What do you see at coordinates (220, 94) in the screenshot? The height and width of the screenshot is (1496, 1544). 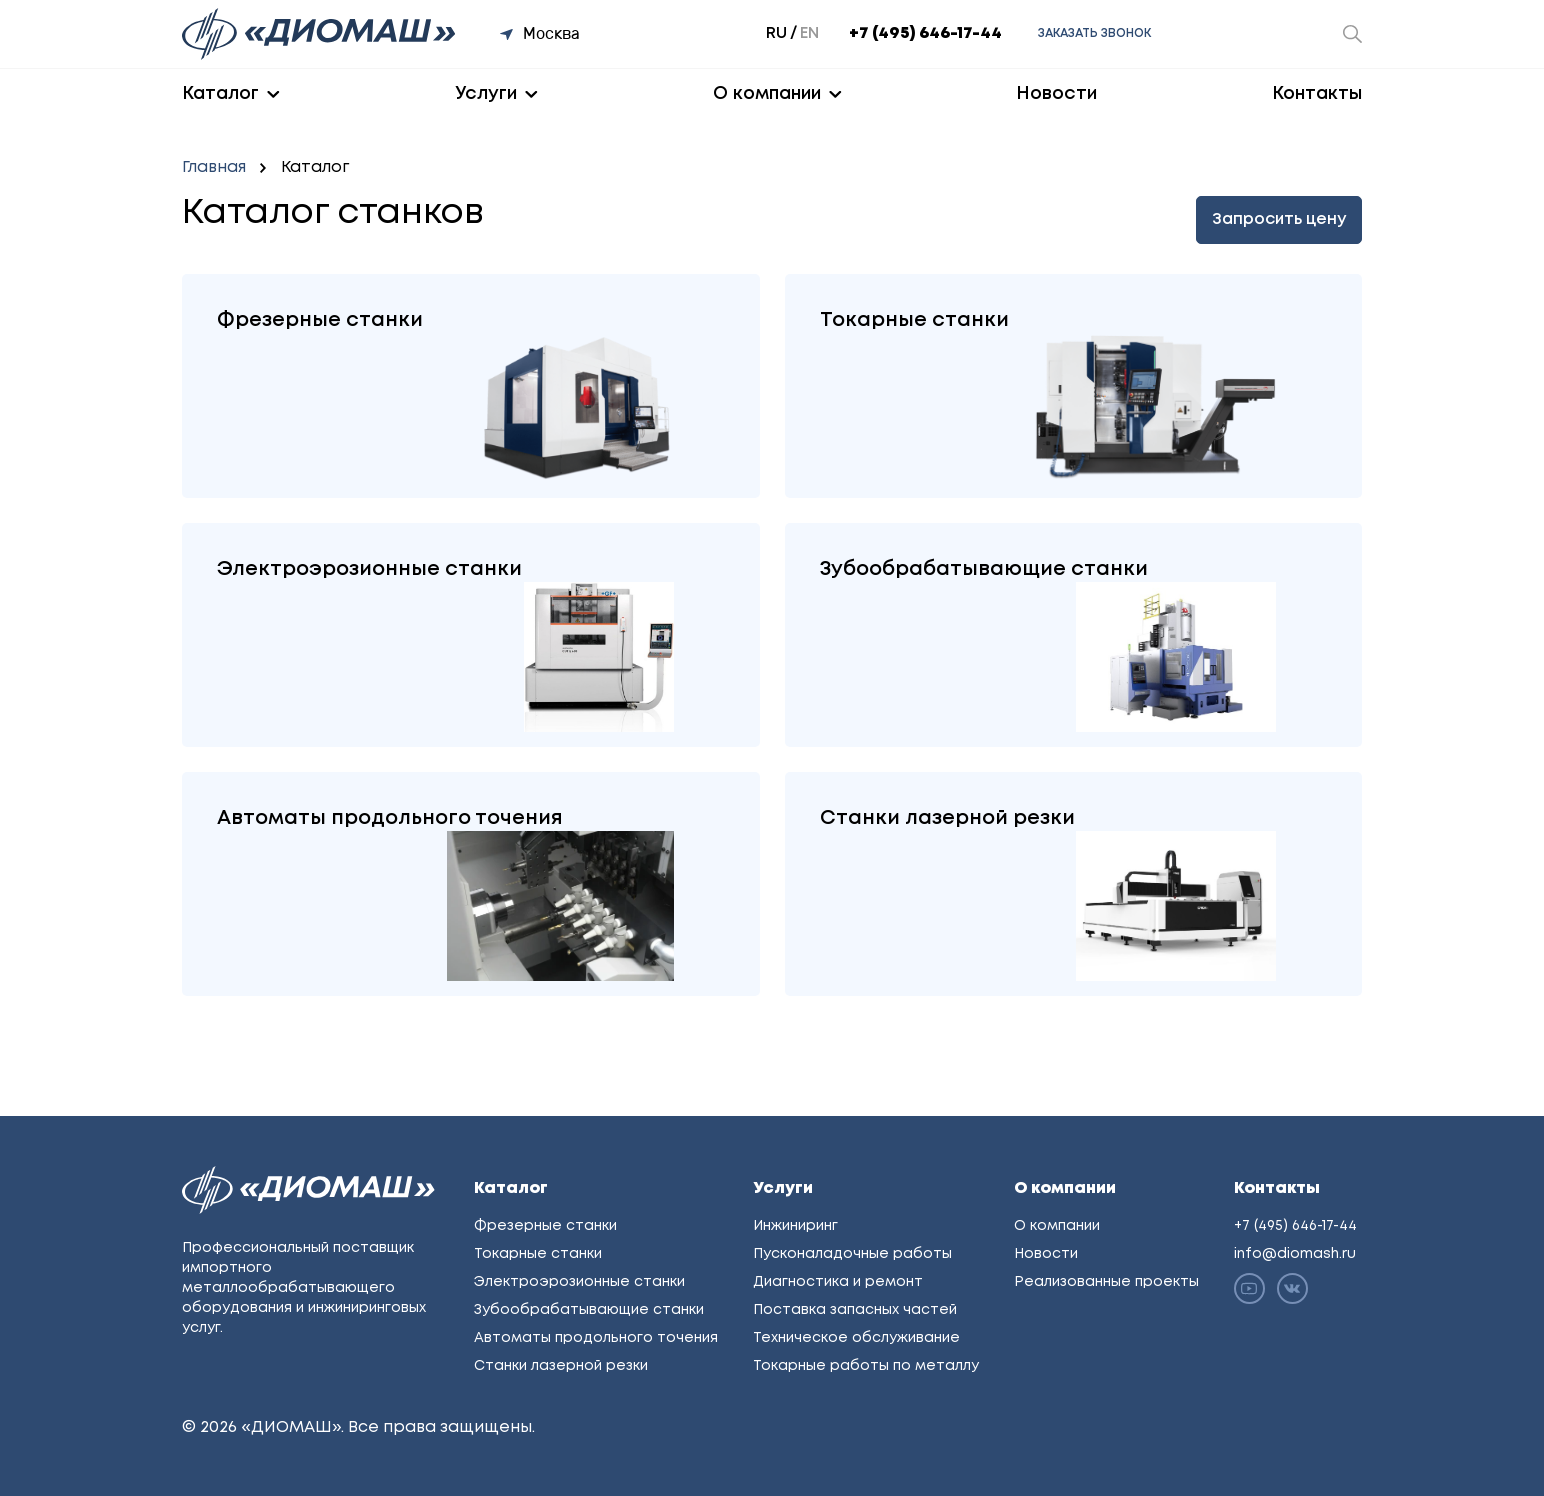 I see `Каталог` at bounding box center [220, 94].